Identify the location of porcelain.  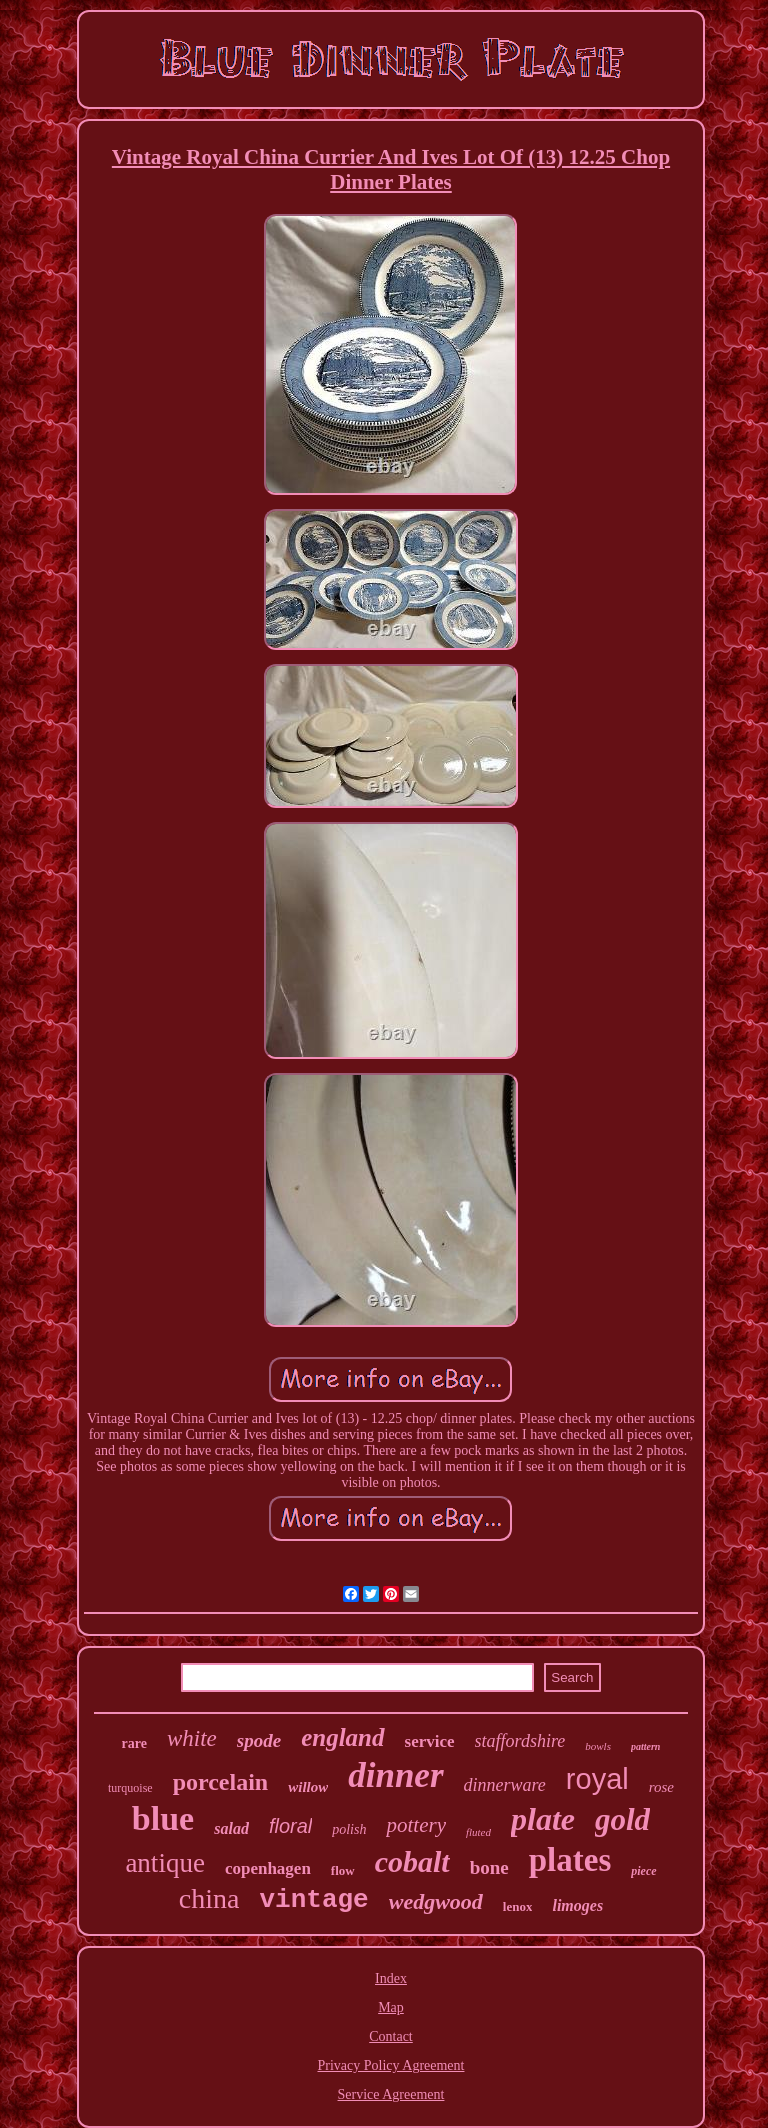
(221, 1782).